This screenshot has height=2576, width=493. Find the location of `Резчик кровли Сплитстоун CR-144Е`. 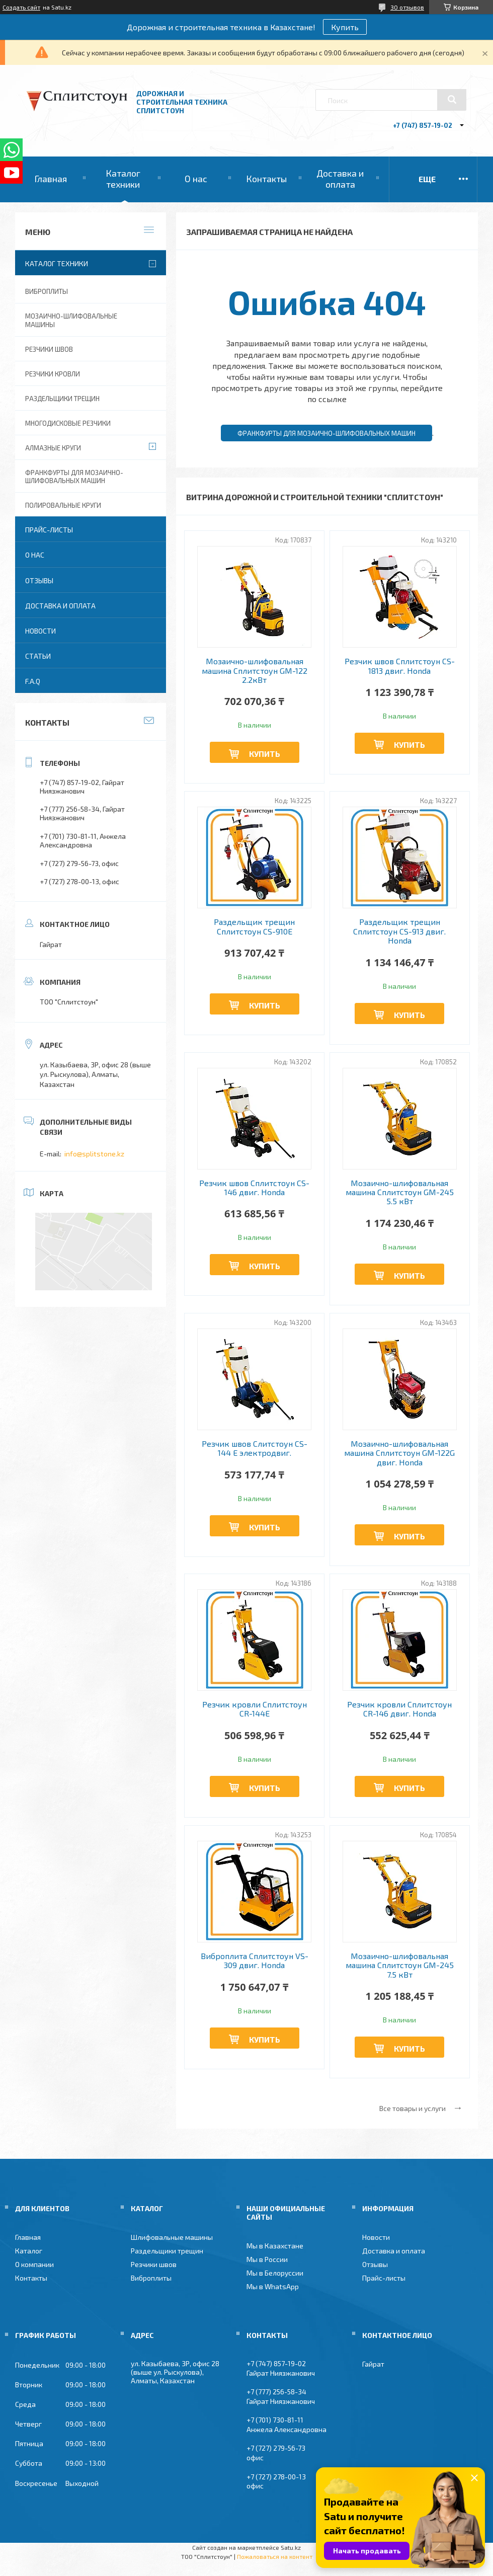

Резчик кровли Сплитстоун CR-144Е is located at coordinates (254, 1709).